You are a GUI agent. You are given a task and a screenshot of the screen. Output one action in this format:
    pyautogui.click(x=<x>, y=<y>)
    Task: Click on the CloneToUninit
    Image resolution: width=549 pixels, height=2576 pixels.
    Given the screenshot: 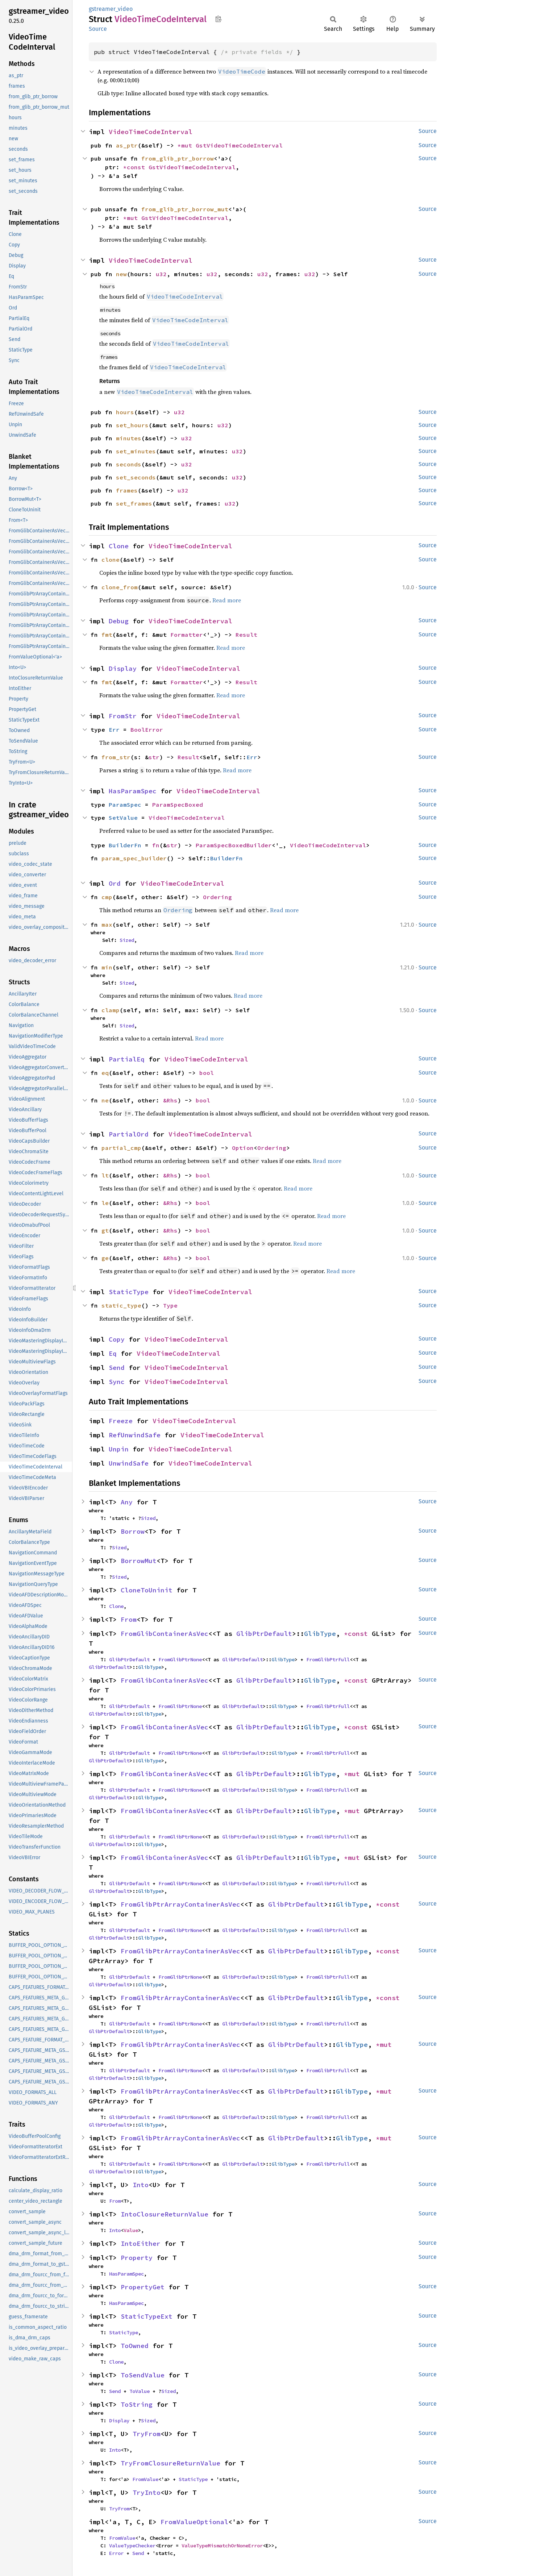 What is the action you would take?
    pyautogui.click(x=146, y=1590)
    